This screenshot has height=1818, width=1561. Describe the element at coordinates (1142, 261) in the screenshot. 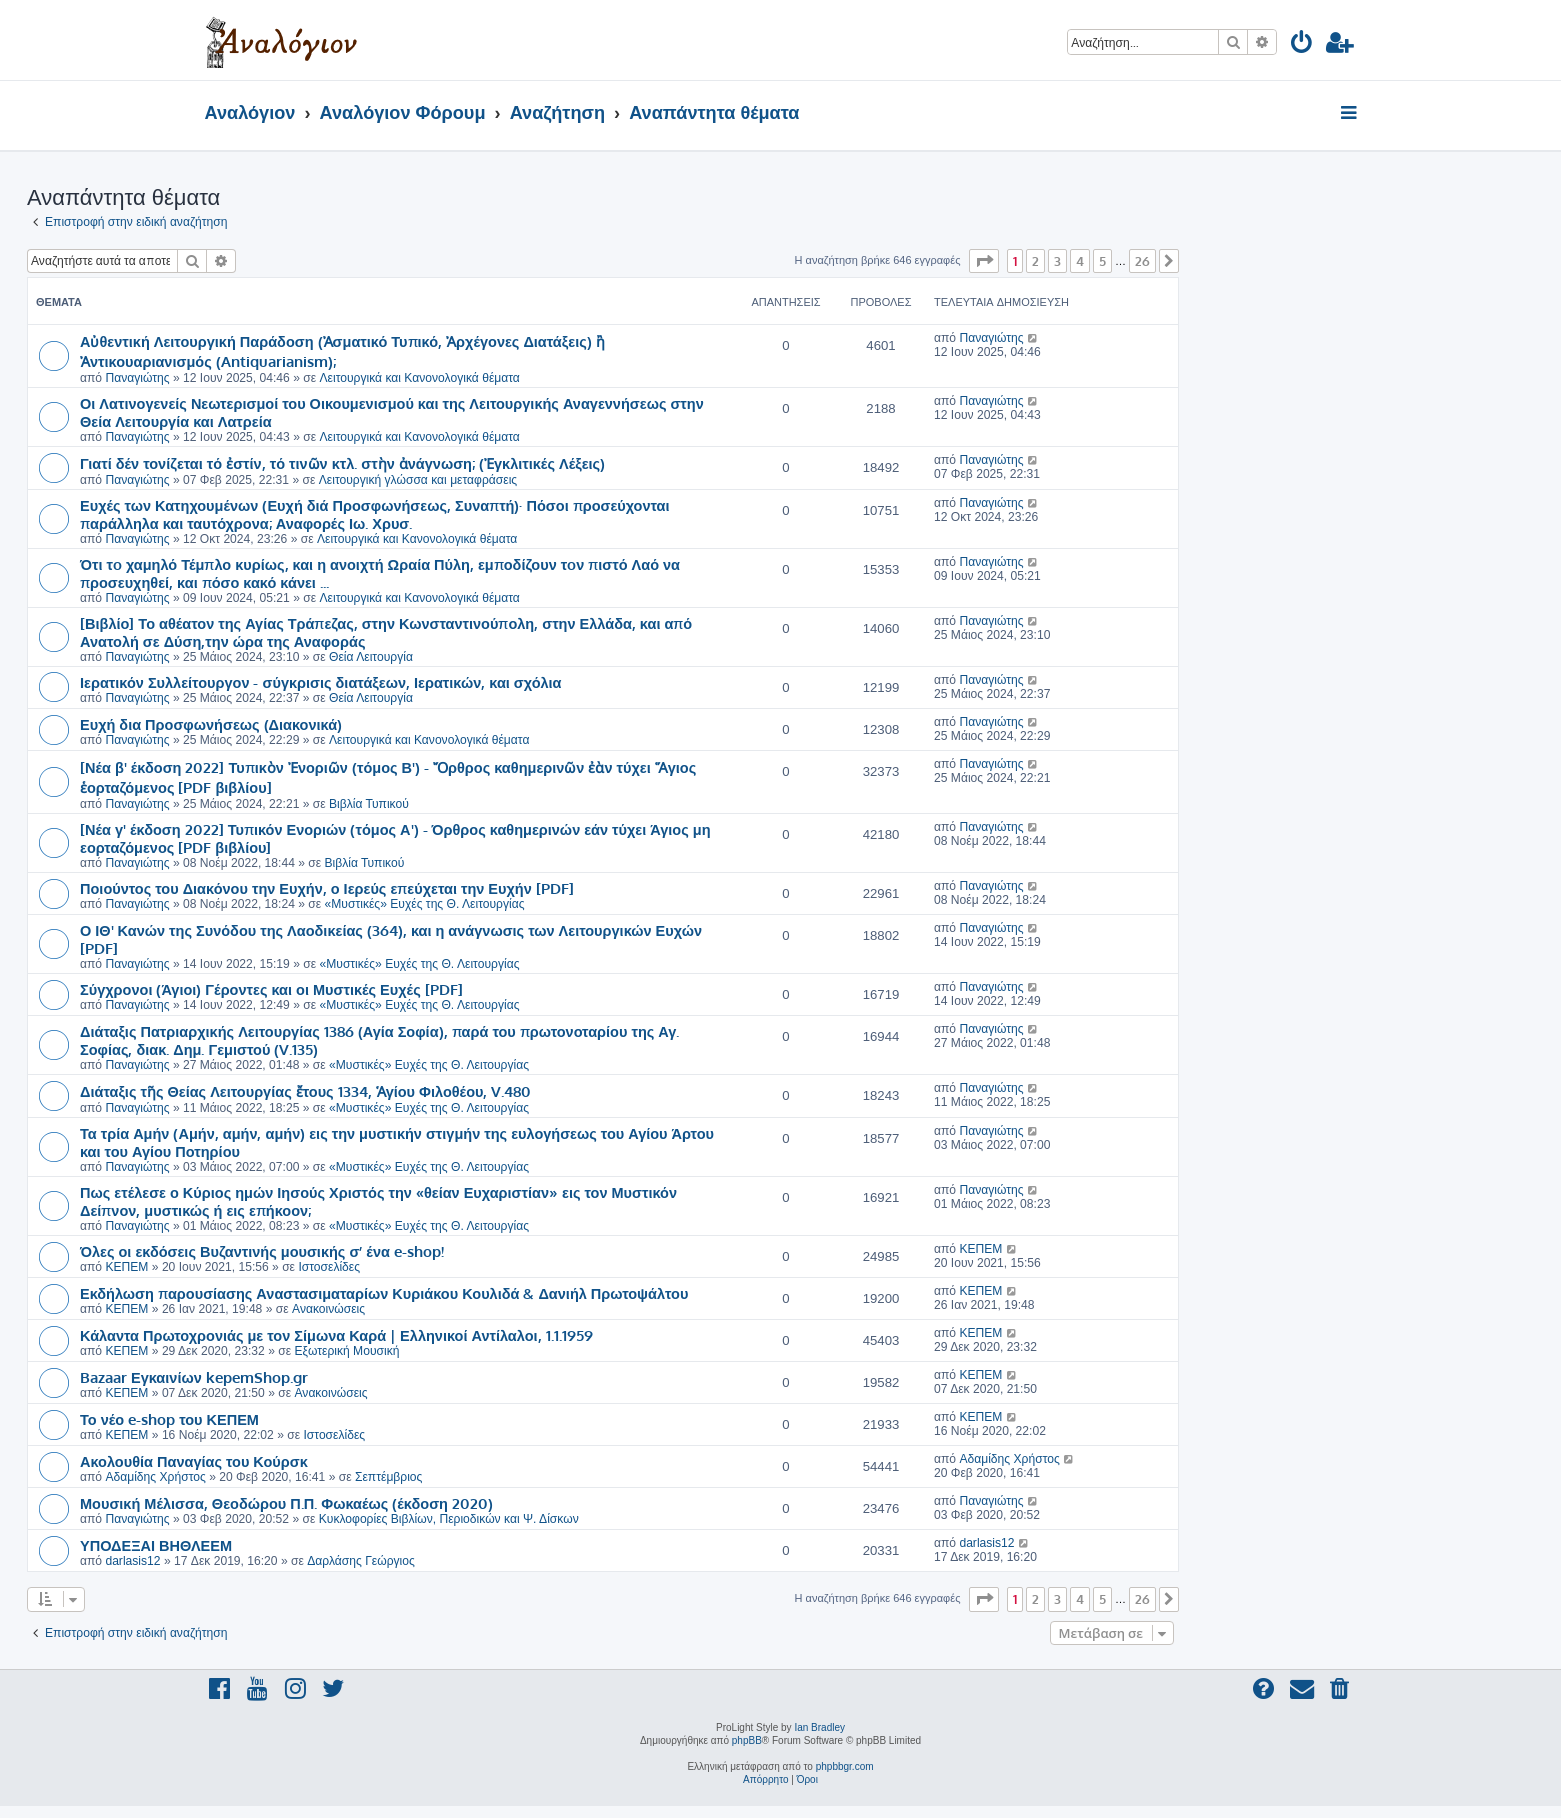

I see `26 [button]` at that location.